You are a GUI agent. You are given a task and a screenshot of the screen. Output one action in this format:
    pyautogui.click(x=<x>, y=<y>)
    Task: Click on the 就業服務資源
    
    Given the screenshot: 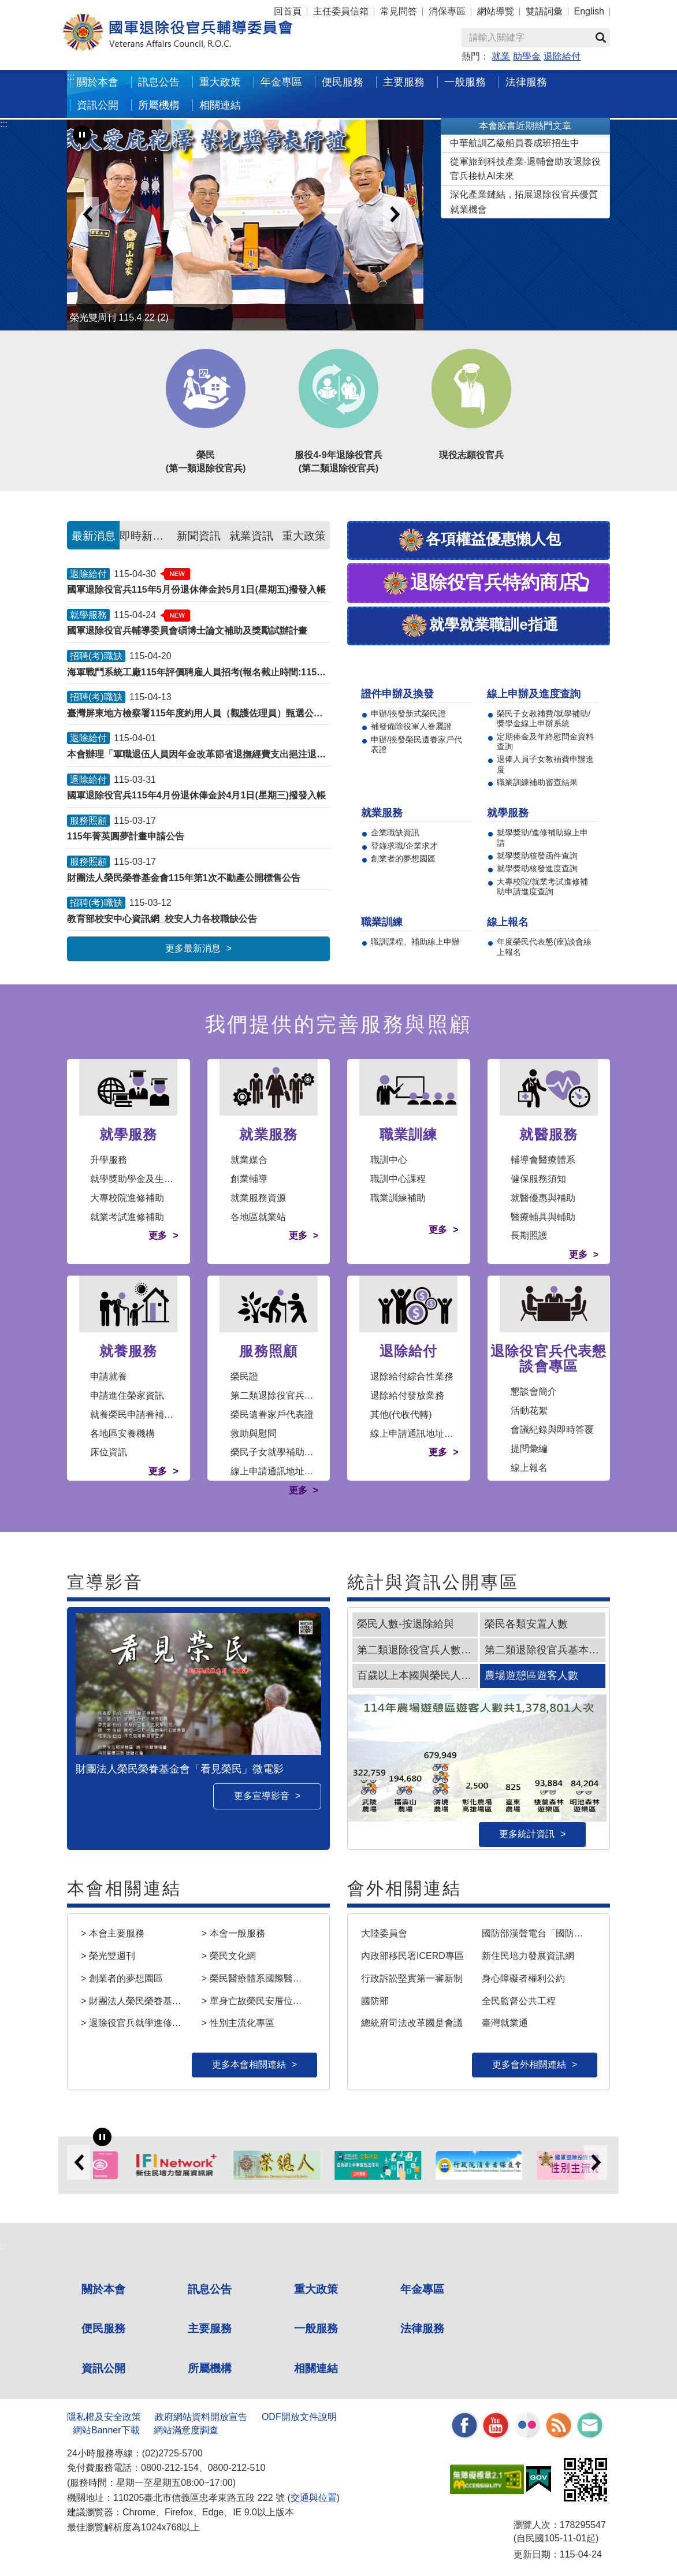 What is the action you would take?
    pyautogui.click(x=258, y=1198)
    